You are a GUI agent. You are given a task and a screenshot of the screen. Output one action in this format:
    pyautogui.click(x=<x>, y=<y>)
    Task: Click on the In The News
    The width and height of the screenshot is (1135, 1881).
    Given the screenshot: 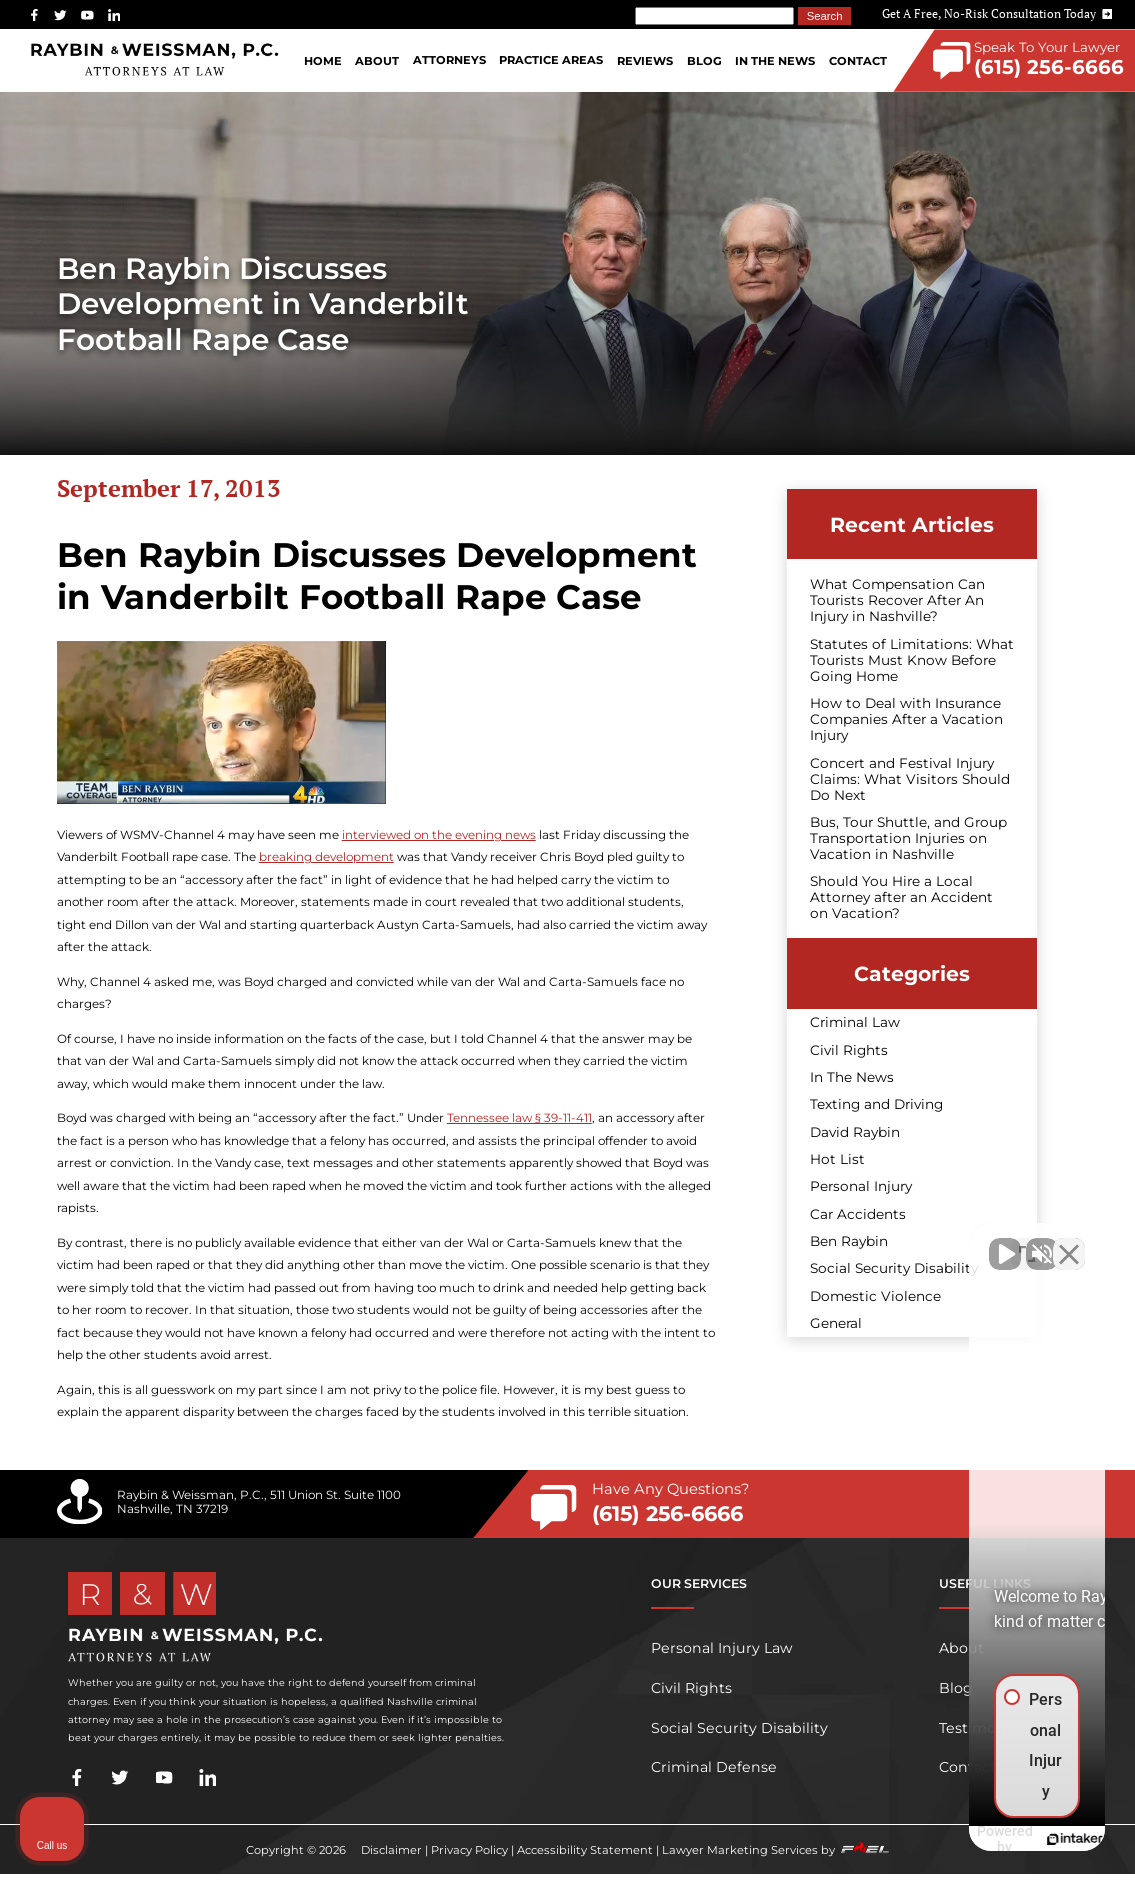 What is the action you would take?
    pyautogui.click(x=775, y=61)
    